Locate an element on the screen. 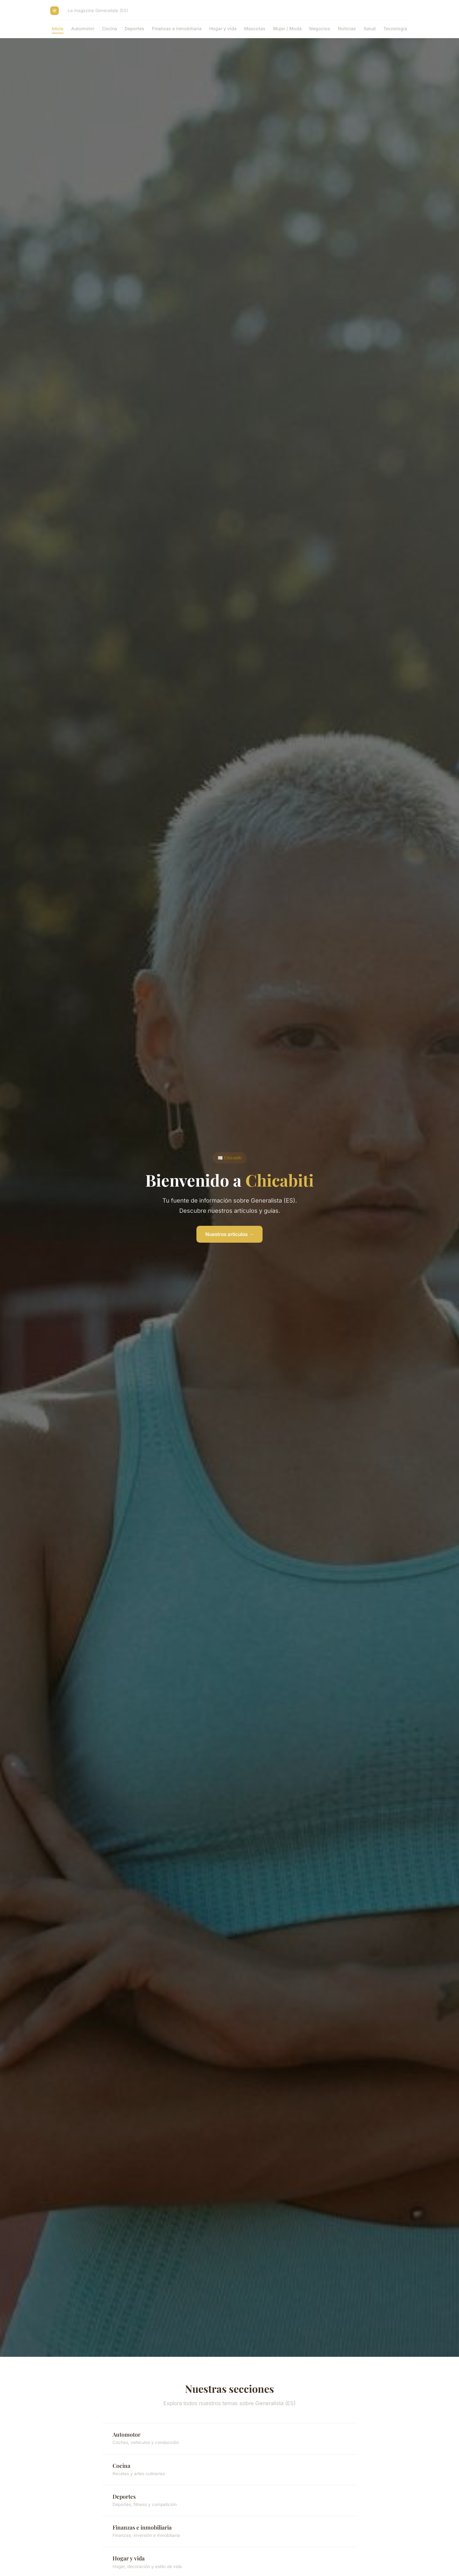 Image resolution: width=459 pixels, height=2576 pixels. Inicio is located at coordinates (58, 28).